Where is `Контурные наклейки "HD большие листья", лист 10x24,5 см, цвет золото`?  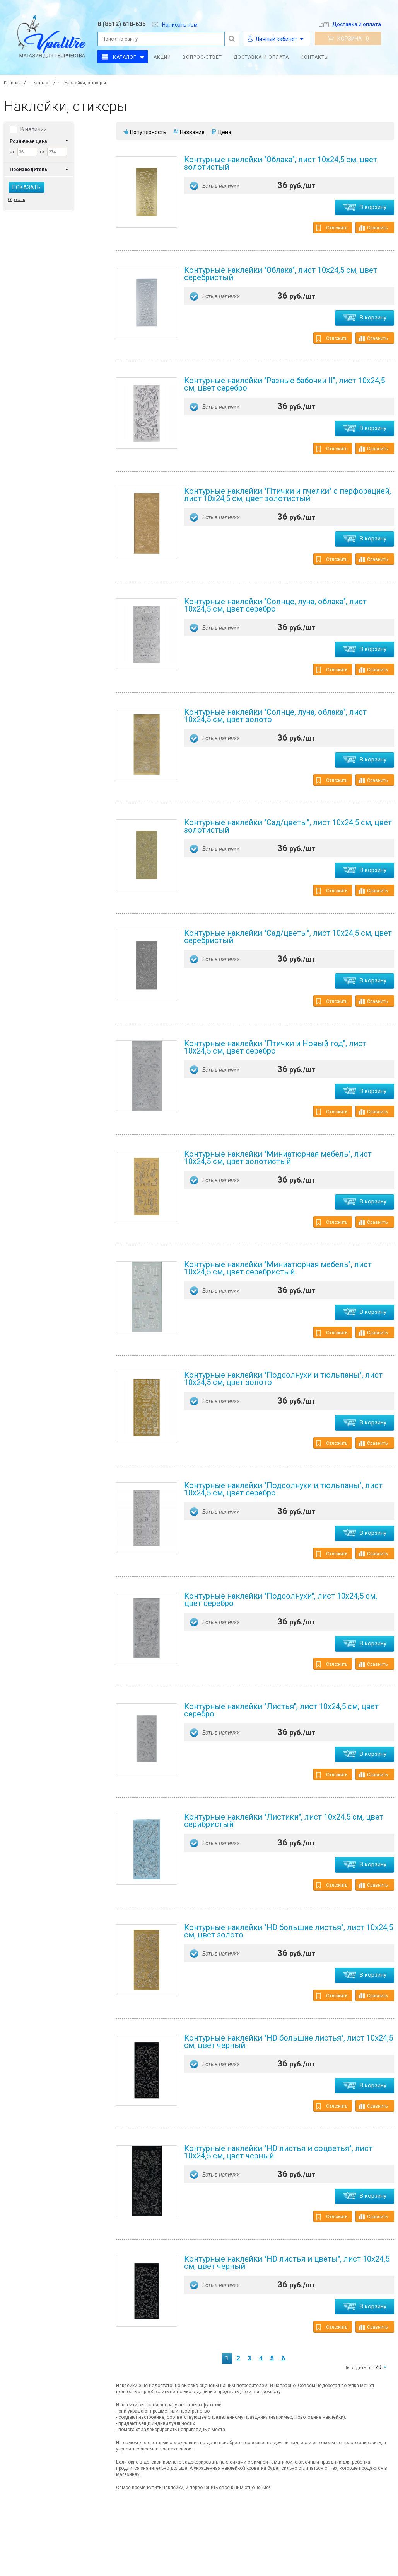
Контурные наклейки "HD большие листья", лист 10x24,5 см, цвет золото is located at coordinates (288, 1931).